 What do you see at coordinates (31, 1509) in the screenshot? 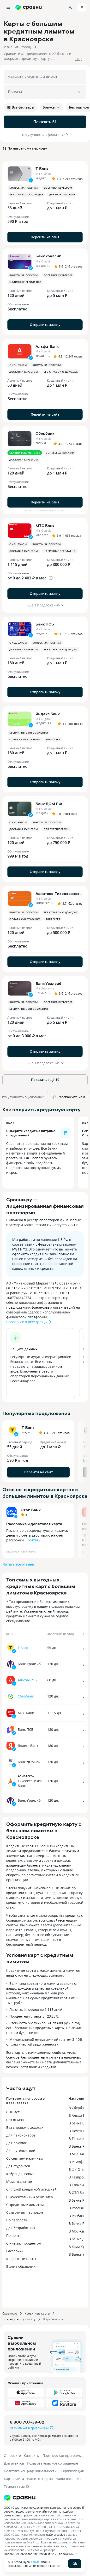
I see `Ozon Банк` at bounding box center [31, 1509].